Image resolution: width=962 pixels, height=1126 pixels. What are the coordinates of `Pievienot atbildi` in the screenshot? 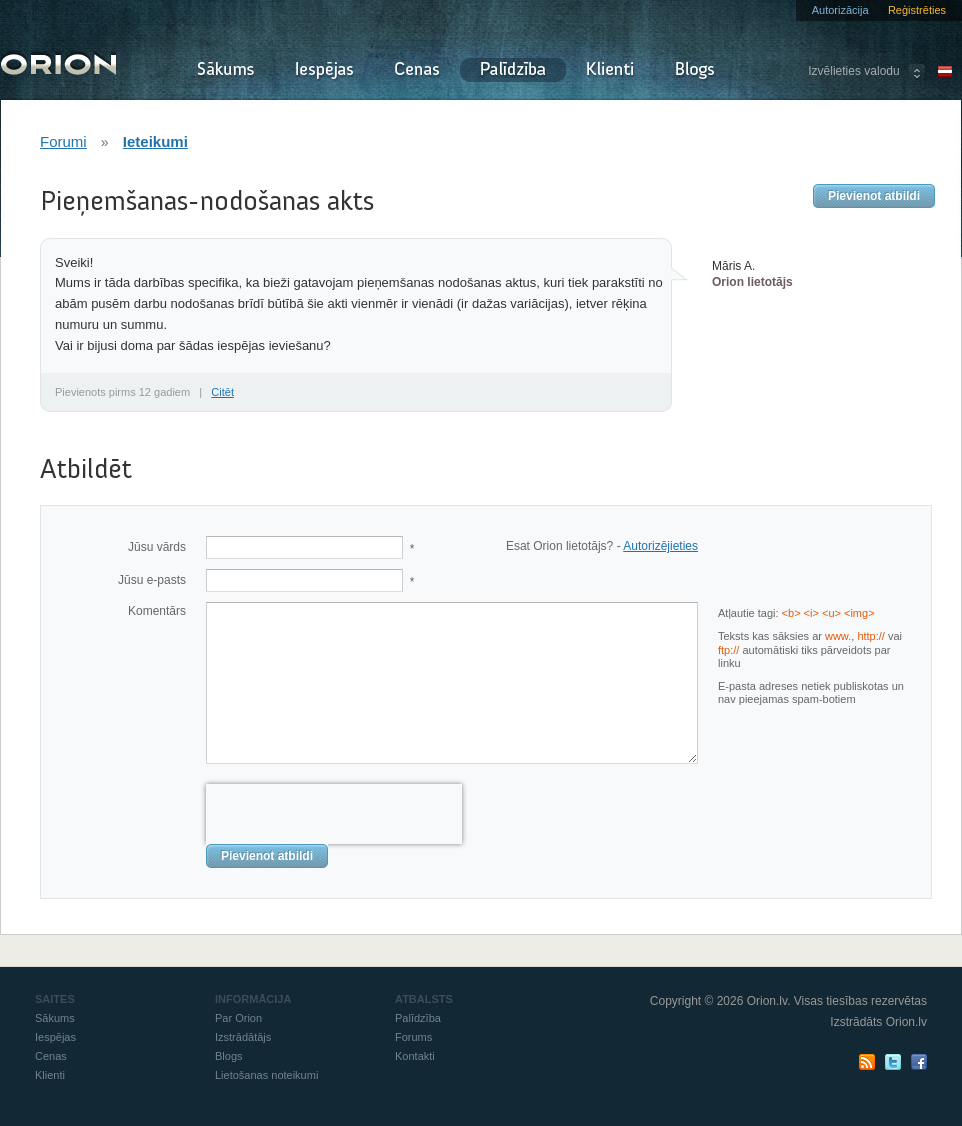 It's located at (874, 196).